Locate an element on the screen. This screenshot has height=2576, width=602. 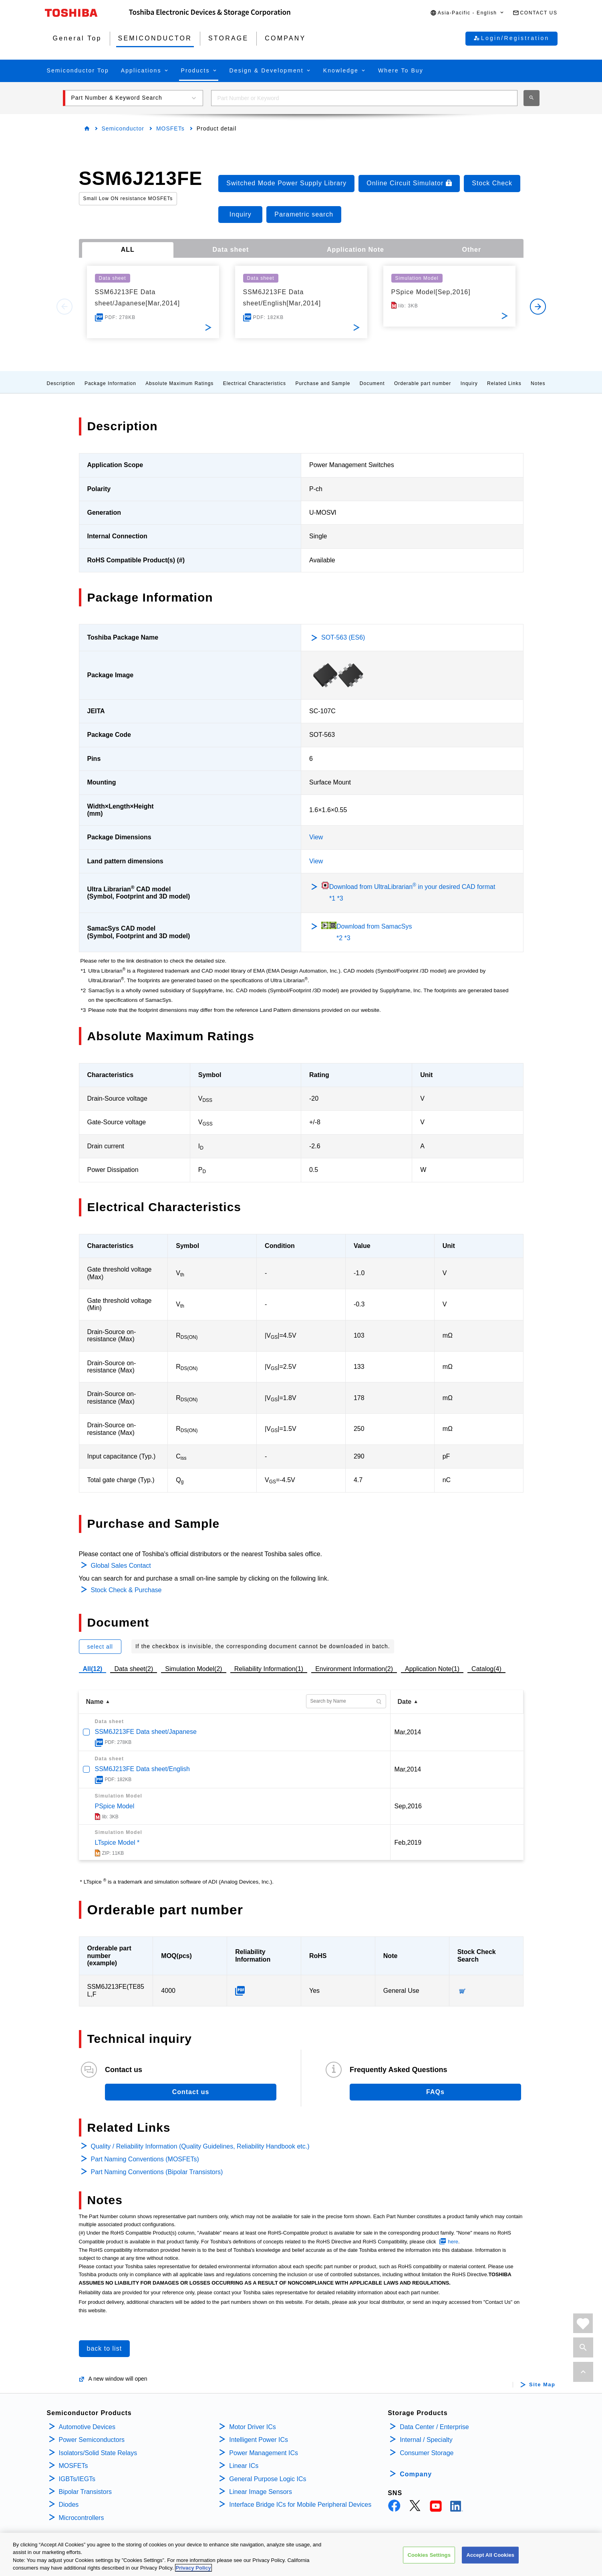
[region] is located at coordinates (301, 2554).